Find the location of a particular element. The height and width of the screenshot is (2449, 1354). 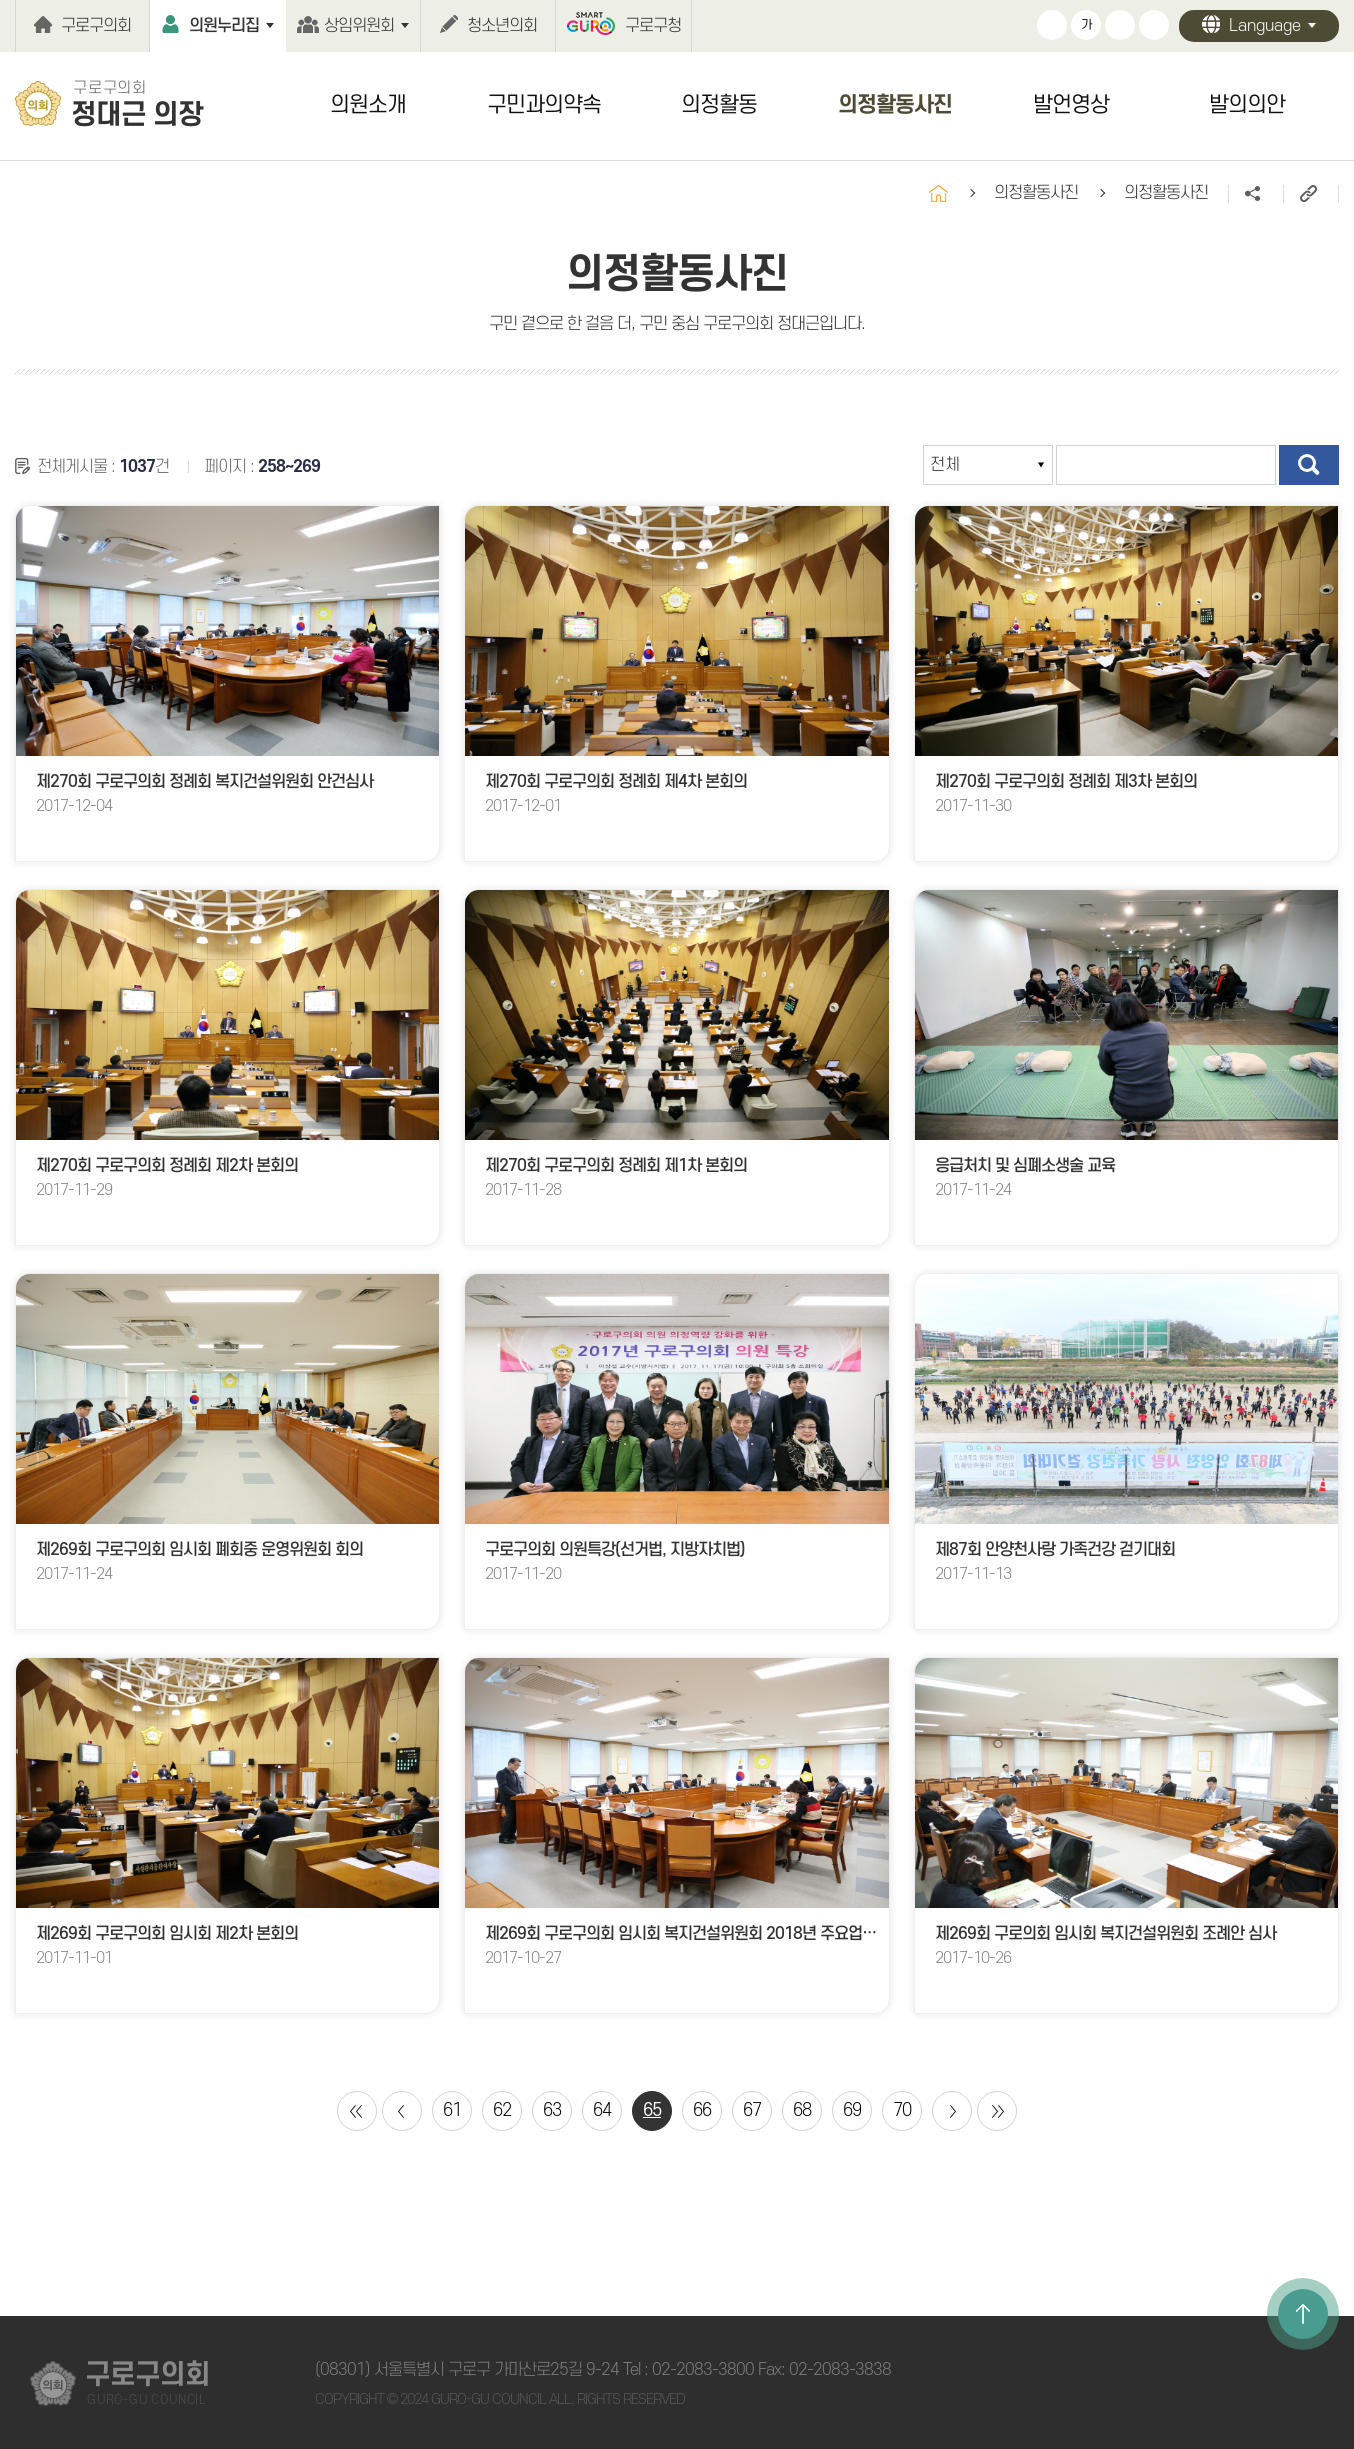

의정활동 is located at coordinates (719, 105).